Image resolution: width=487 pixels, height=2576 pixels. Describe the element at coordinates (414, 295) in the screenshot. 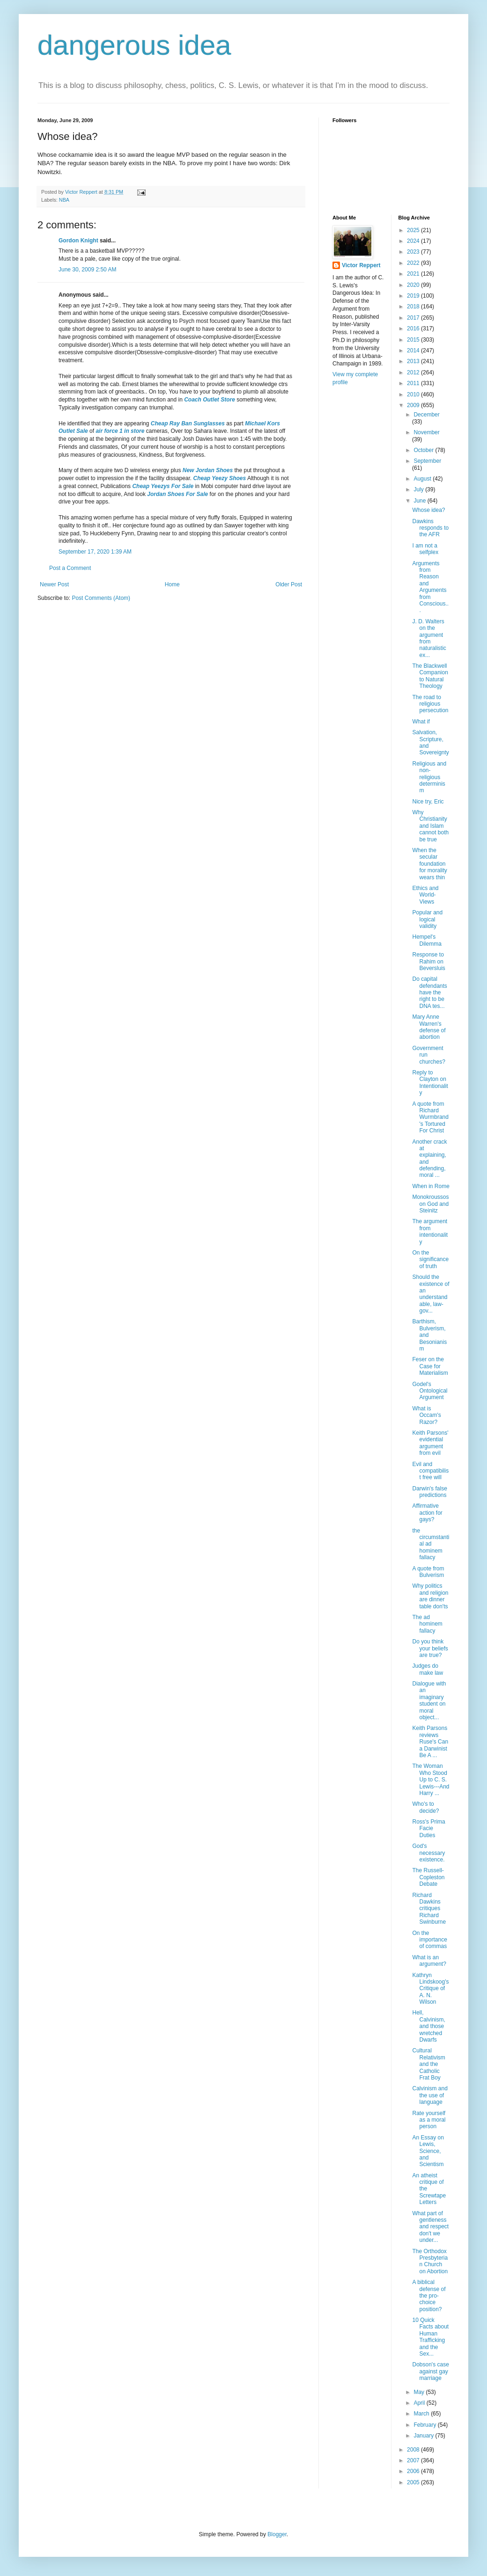

I see `2019` at that location.